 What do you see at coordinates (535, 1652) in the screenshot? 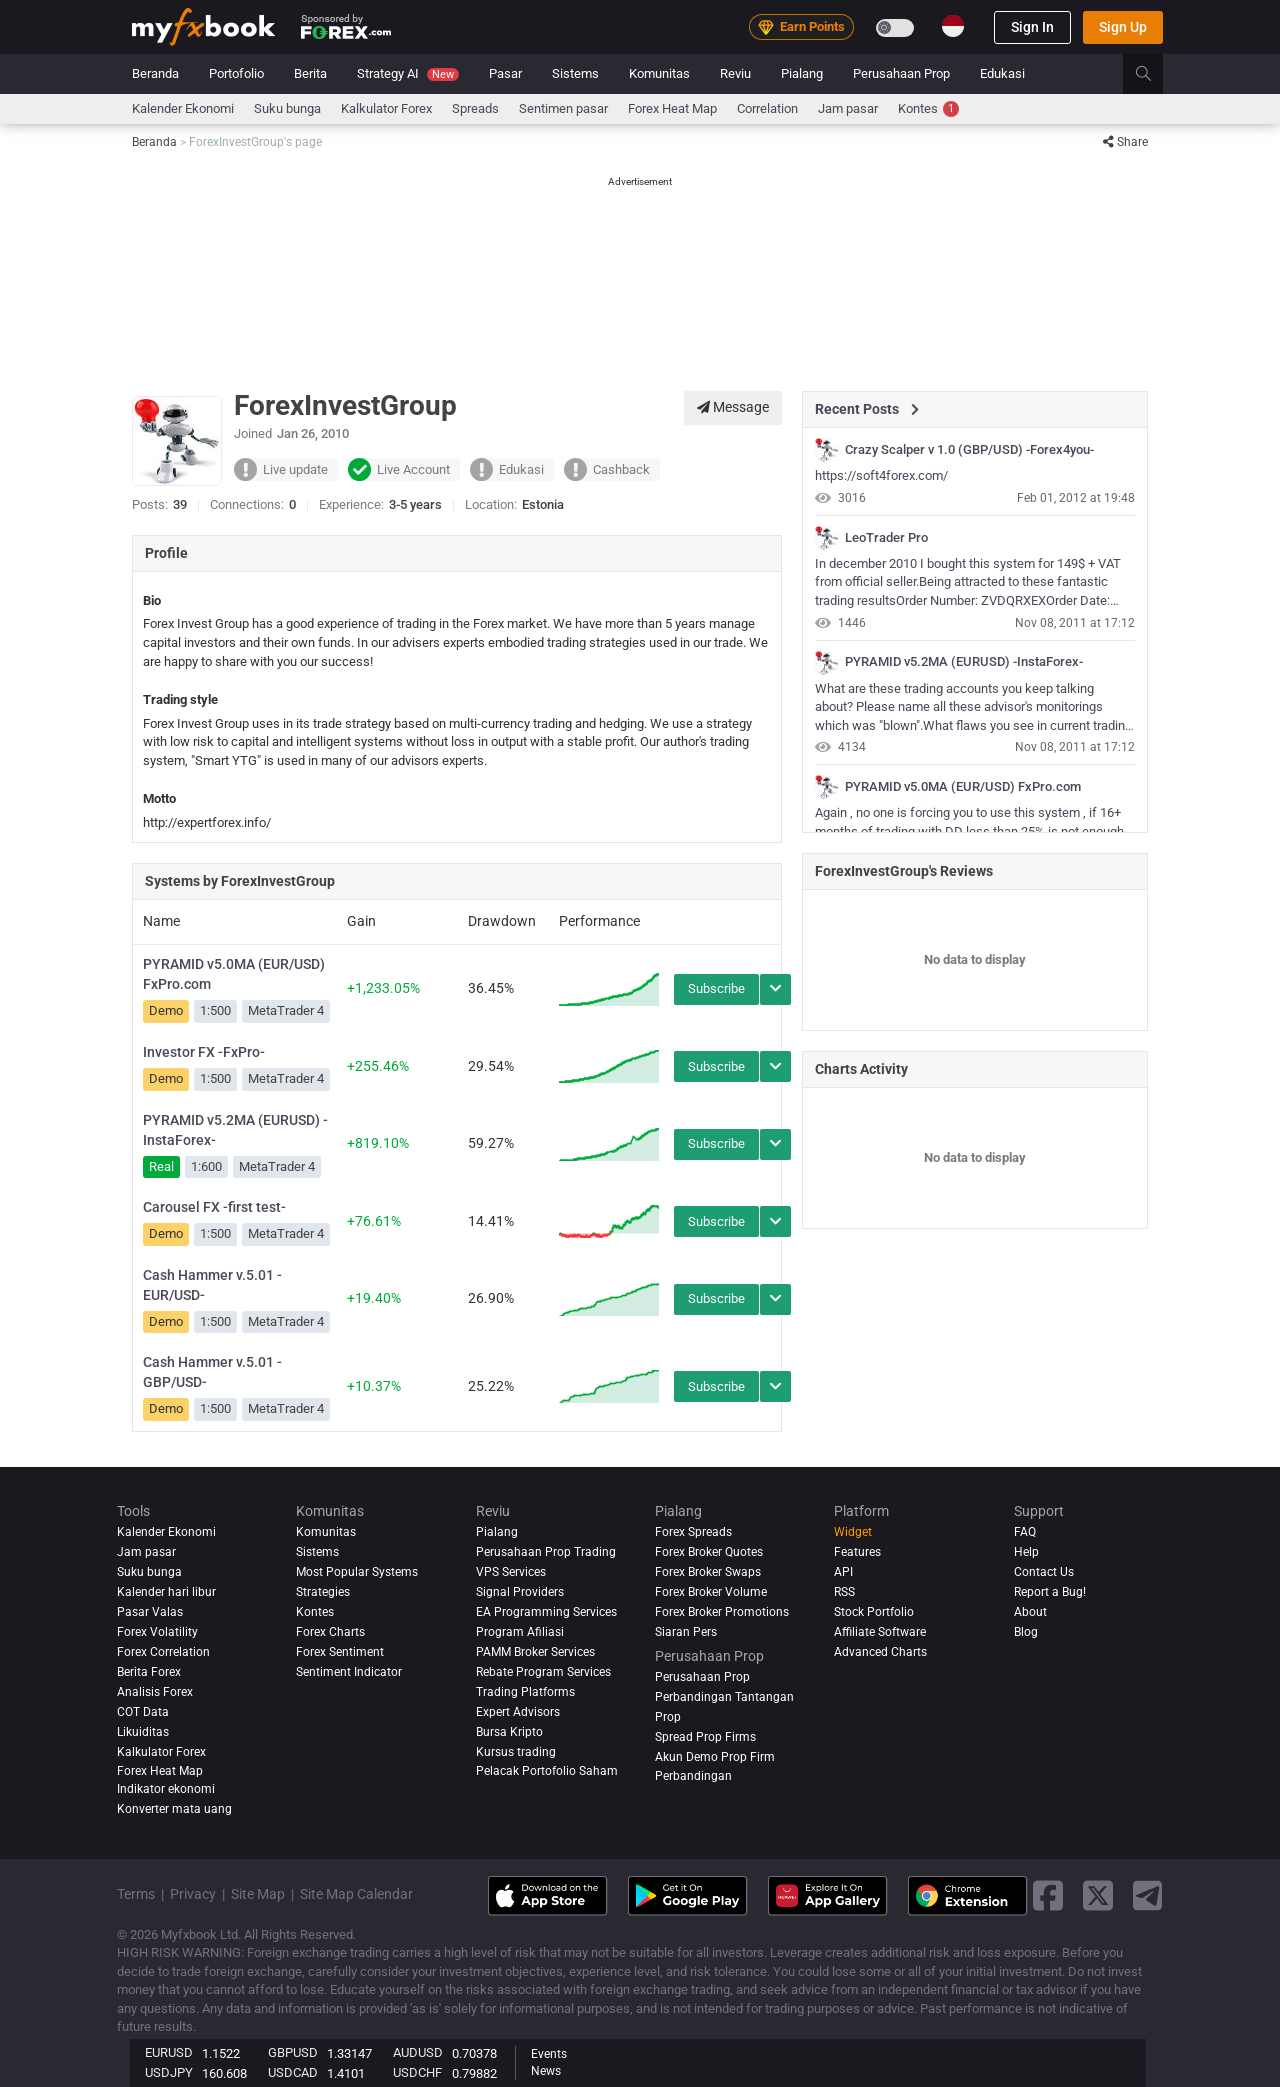
I see `PAMM Broker Services` at bounding box center [535, 1652].